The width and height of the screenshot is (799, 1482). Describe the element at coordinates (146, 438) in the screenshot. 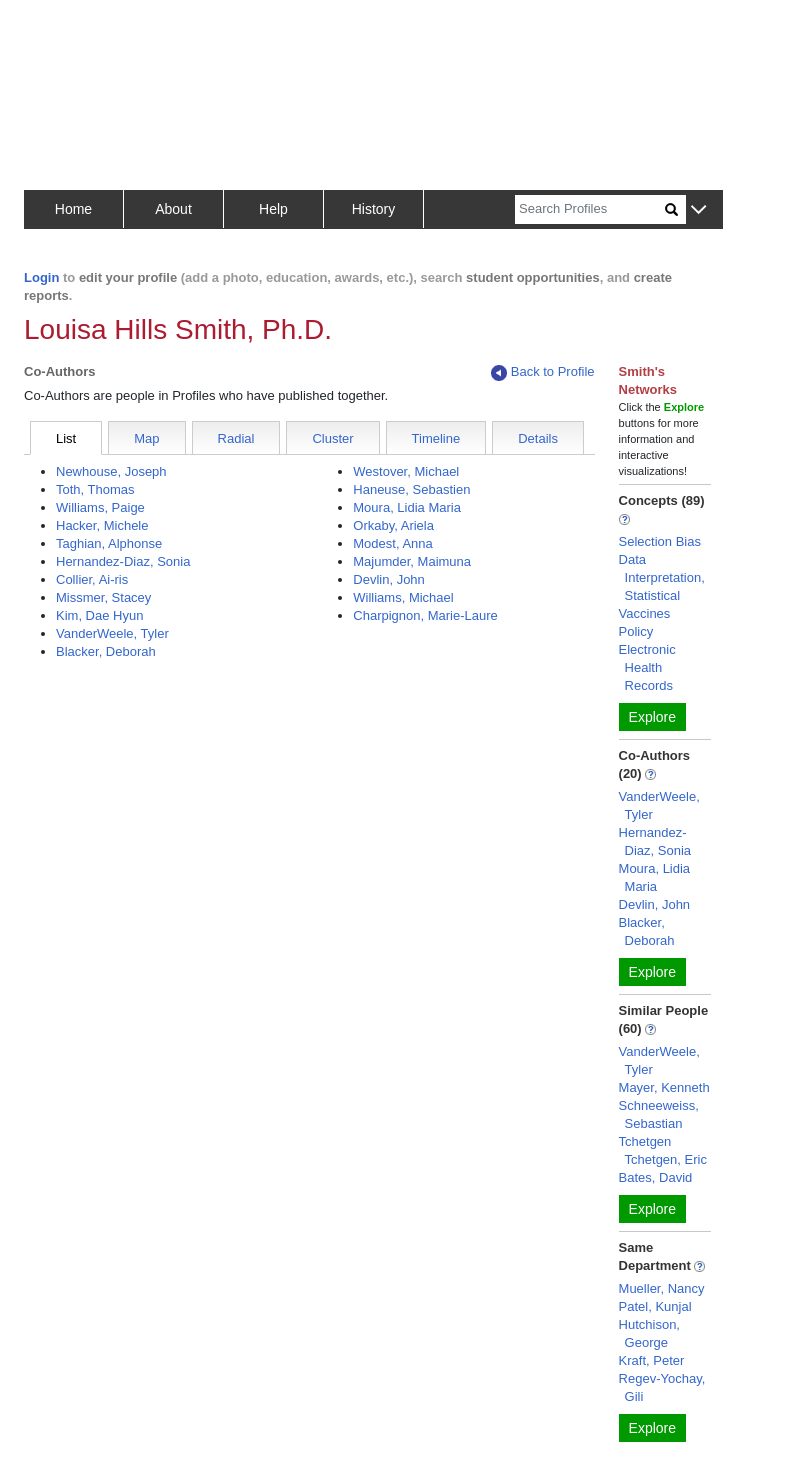

I see `Map` at that location.